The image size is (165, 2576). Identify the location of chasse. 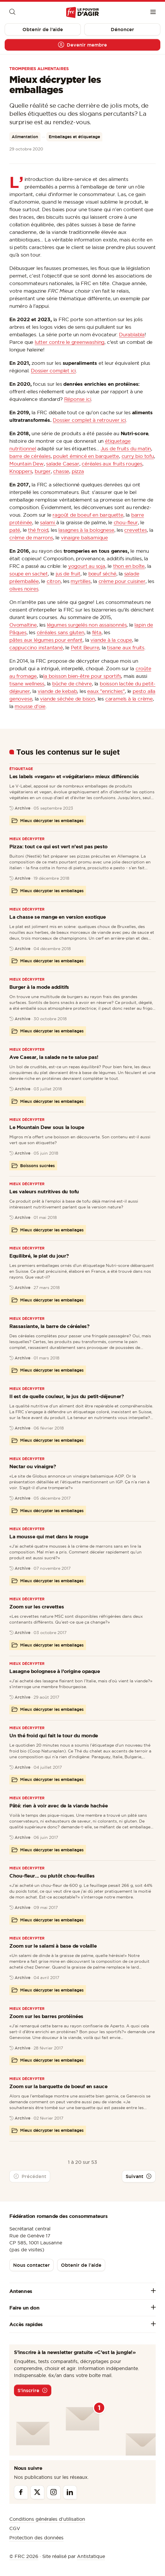
(61, 471).